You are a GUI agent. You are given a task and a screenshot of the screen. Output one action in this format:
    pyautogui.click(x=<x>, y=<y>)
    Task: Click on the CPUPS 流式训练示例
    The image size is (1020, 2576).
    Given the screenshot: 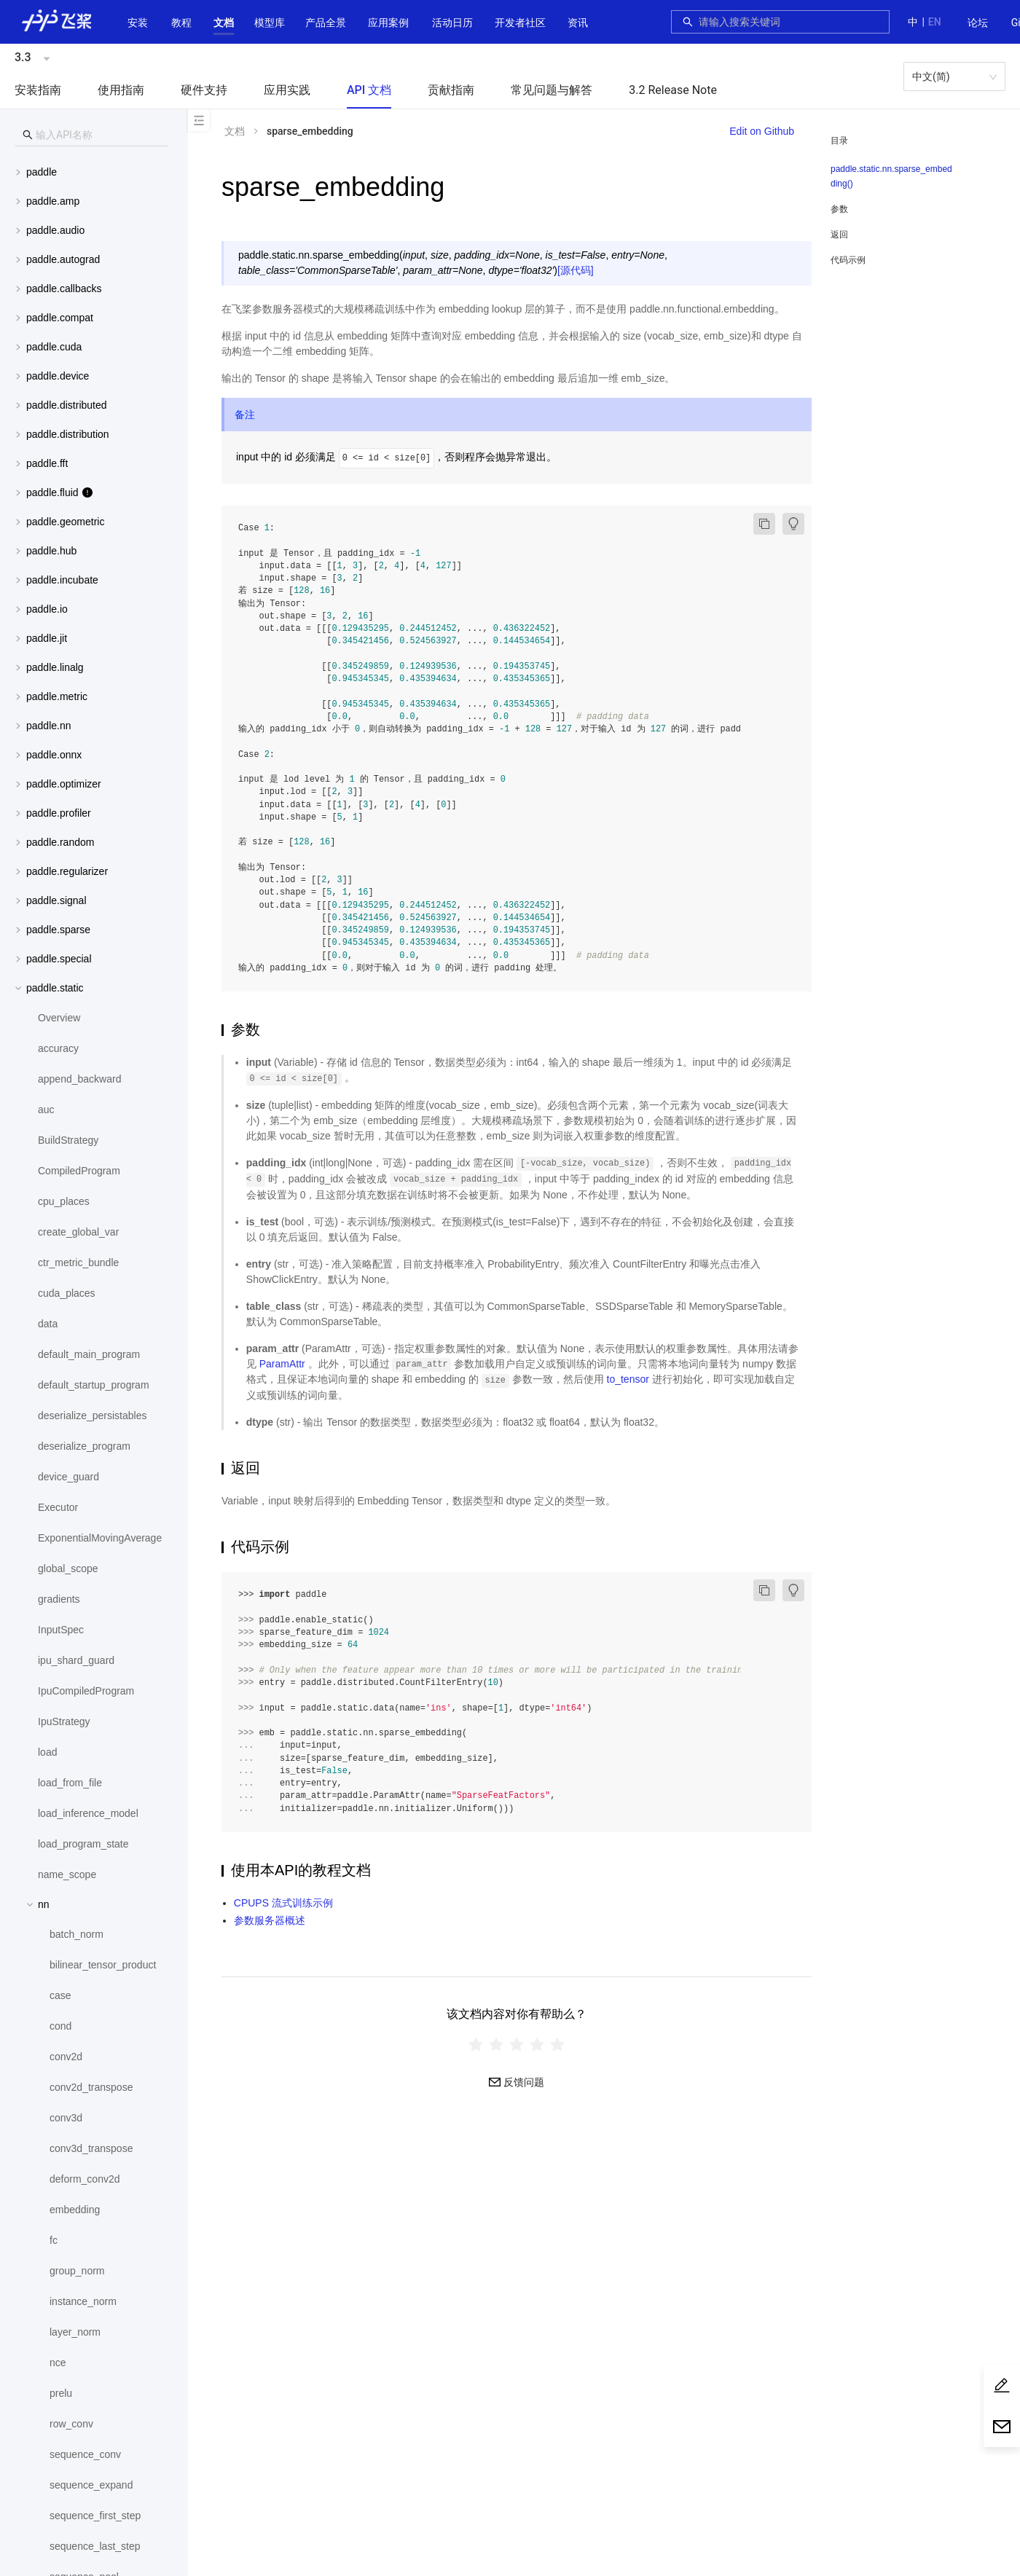 What is the action you would take?
    pyautogui.click(x=283, y=1903)
    